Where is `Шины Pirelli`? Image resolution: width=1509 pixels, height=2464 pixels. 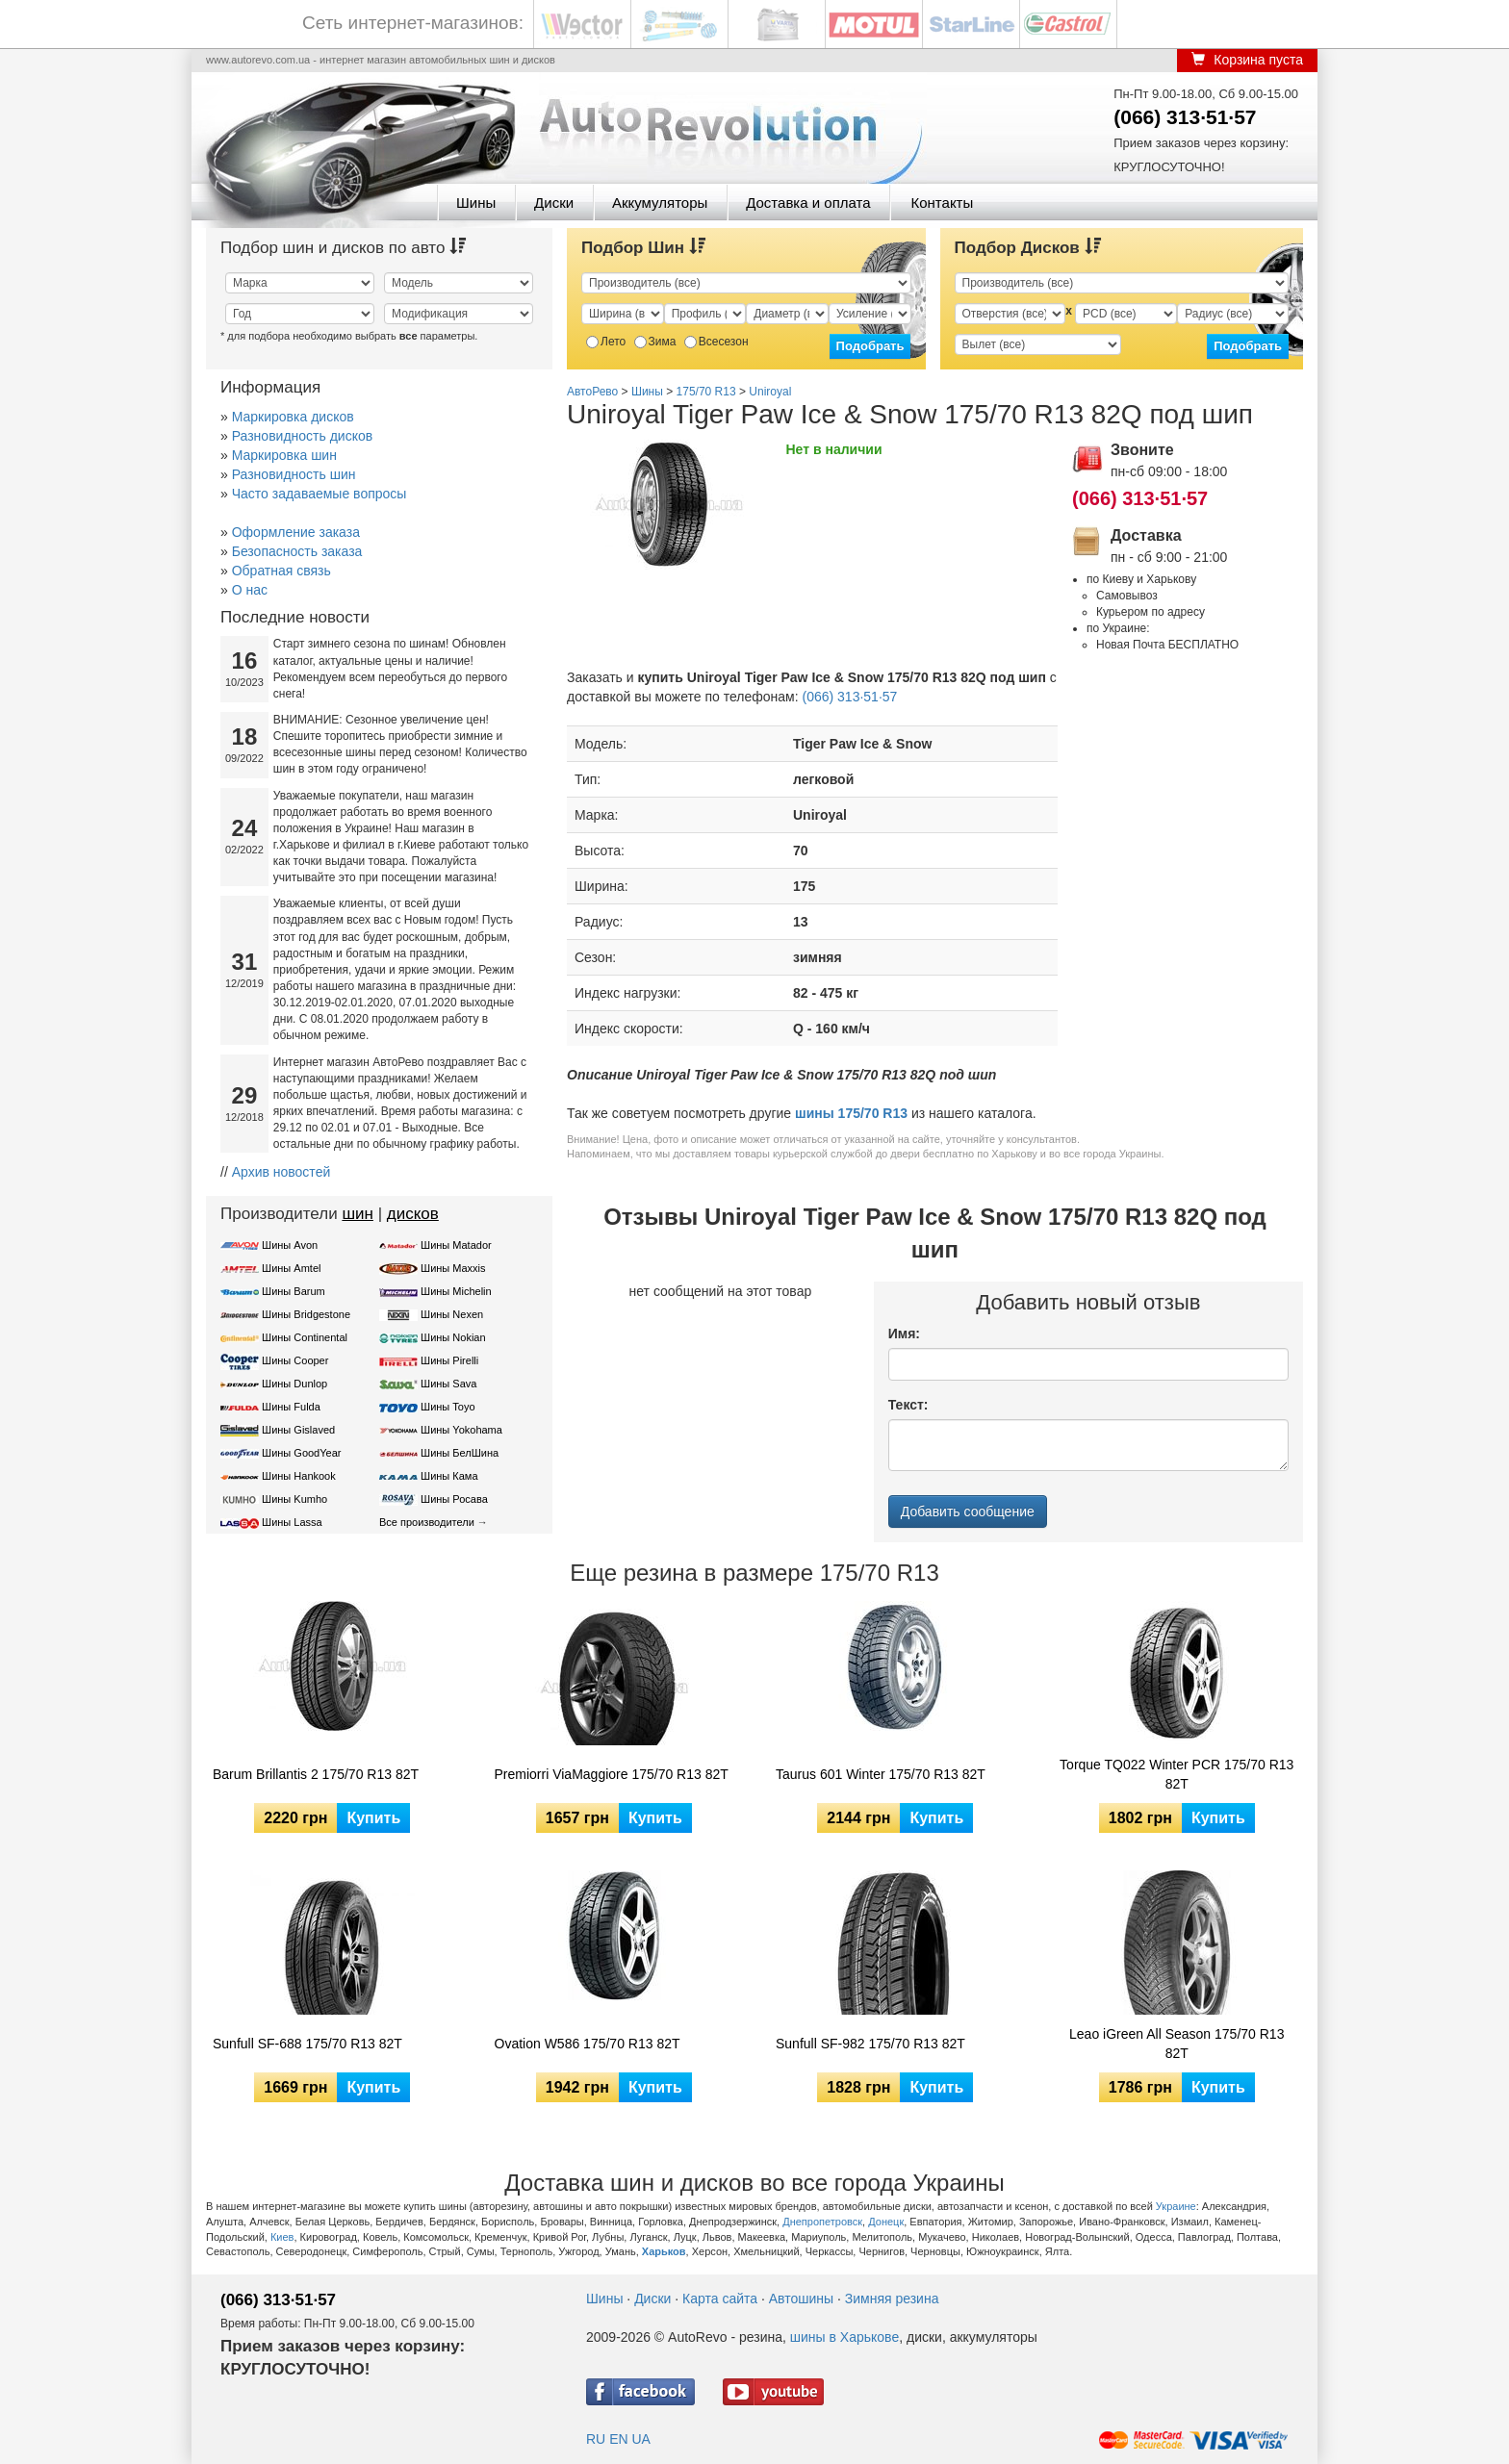 Шины Pirelli is located at coordinates (449, 1360).